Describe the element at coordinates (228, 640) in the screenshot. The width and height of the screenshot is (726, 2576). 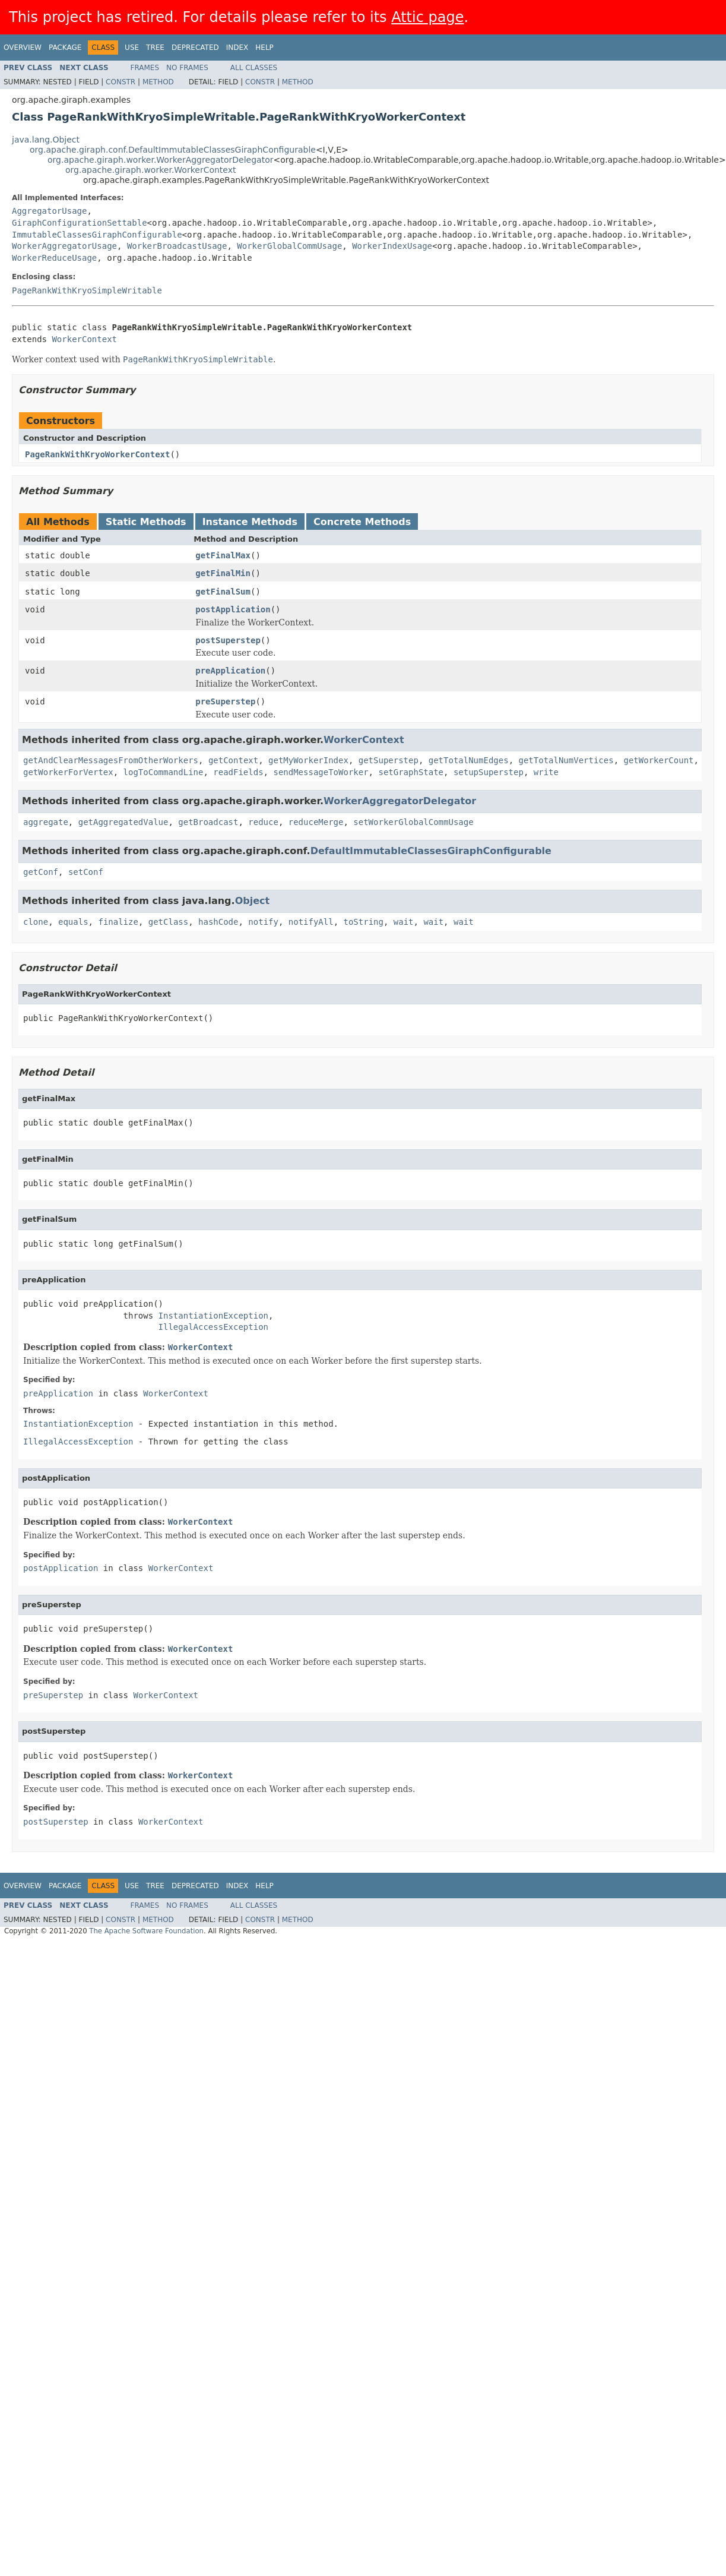
I see `postSuperstep` at that location.